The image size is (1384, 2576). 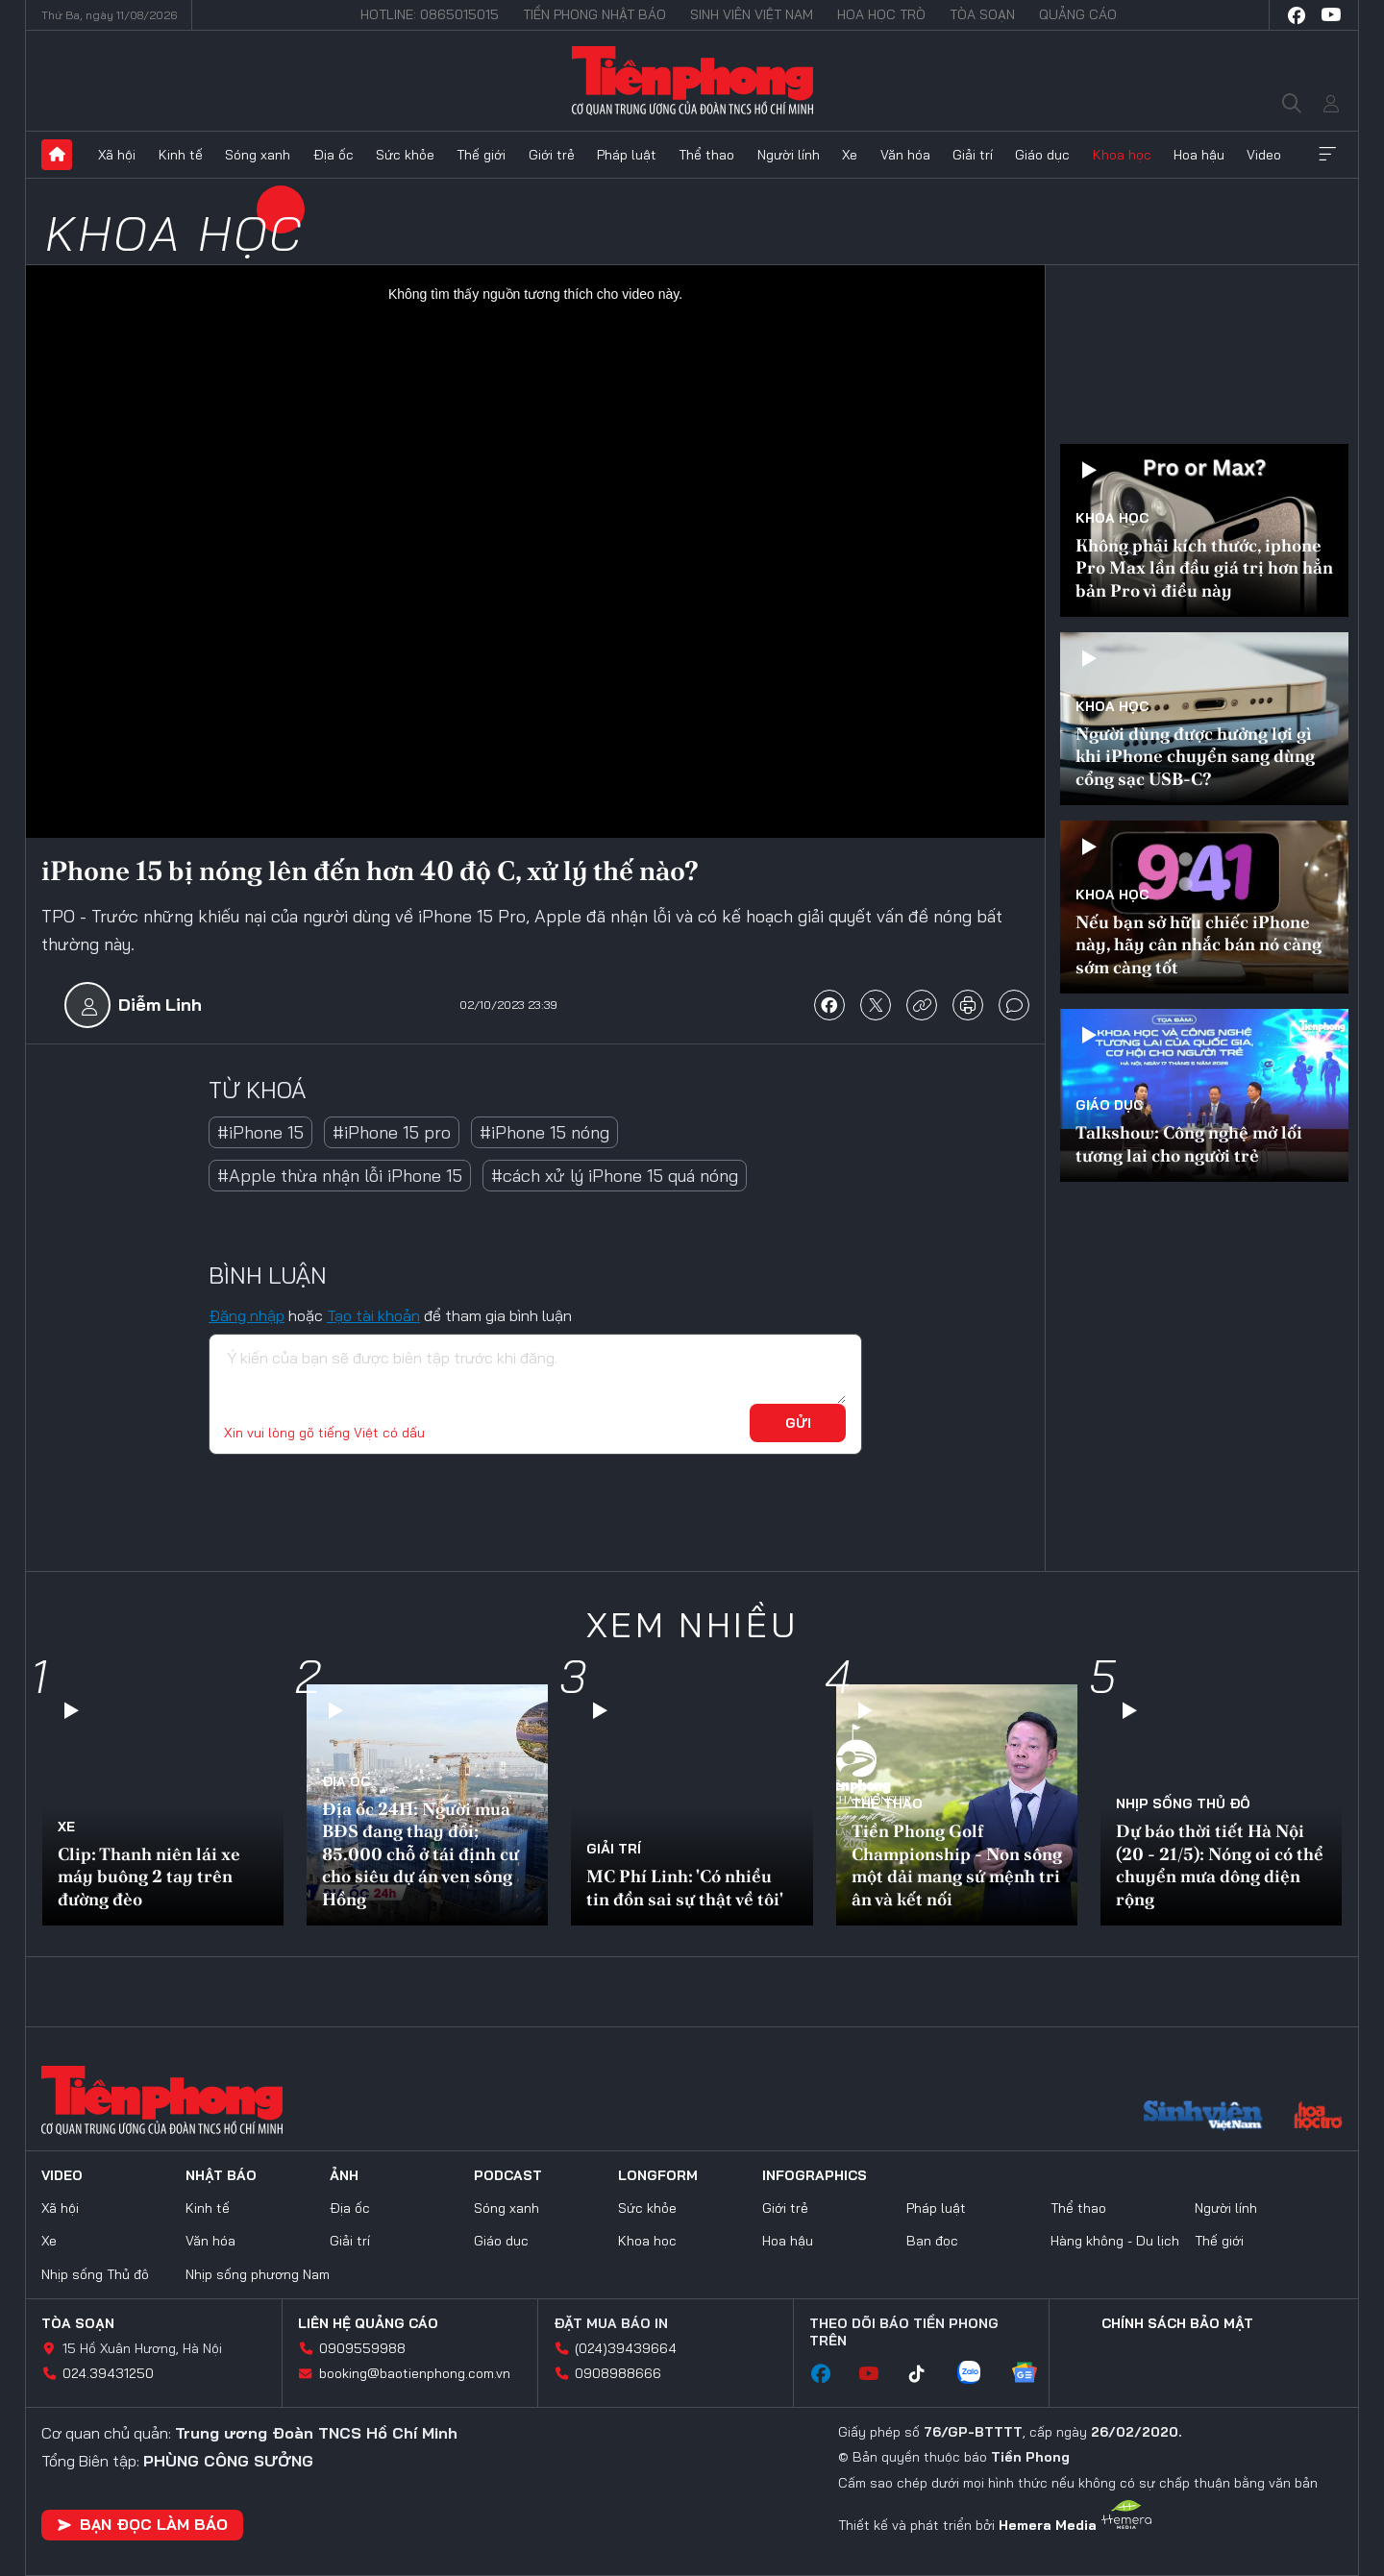 I want to click on Tiền Phong Golf Championship - Non sông một dải mang sứ mệnh tri ân và kết nối, so click(x=957, y=1864).